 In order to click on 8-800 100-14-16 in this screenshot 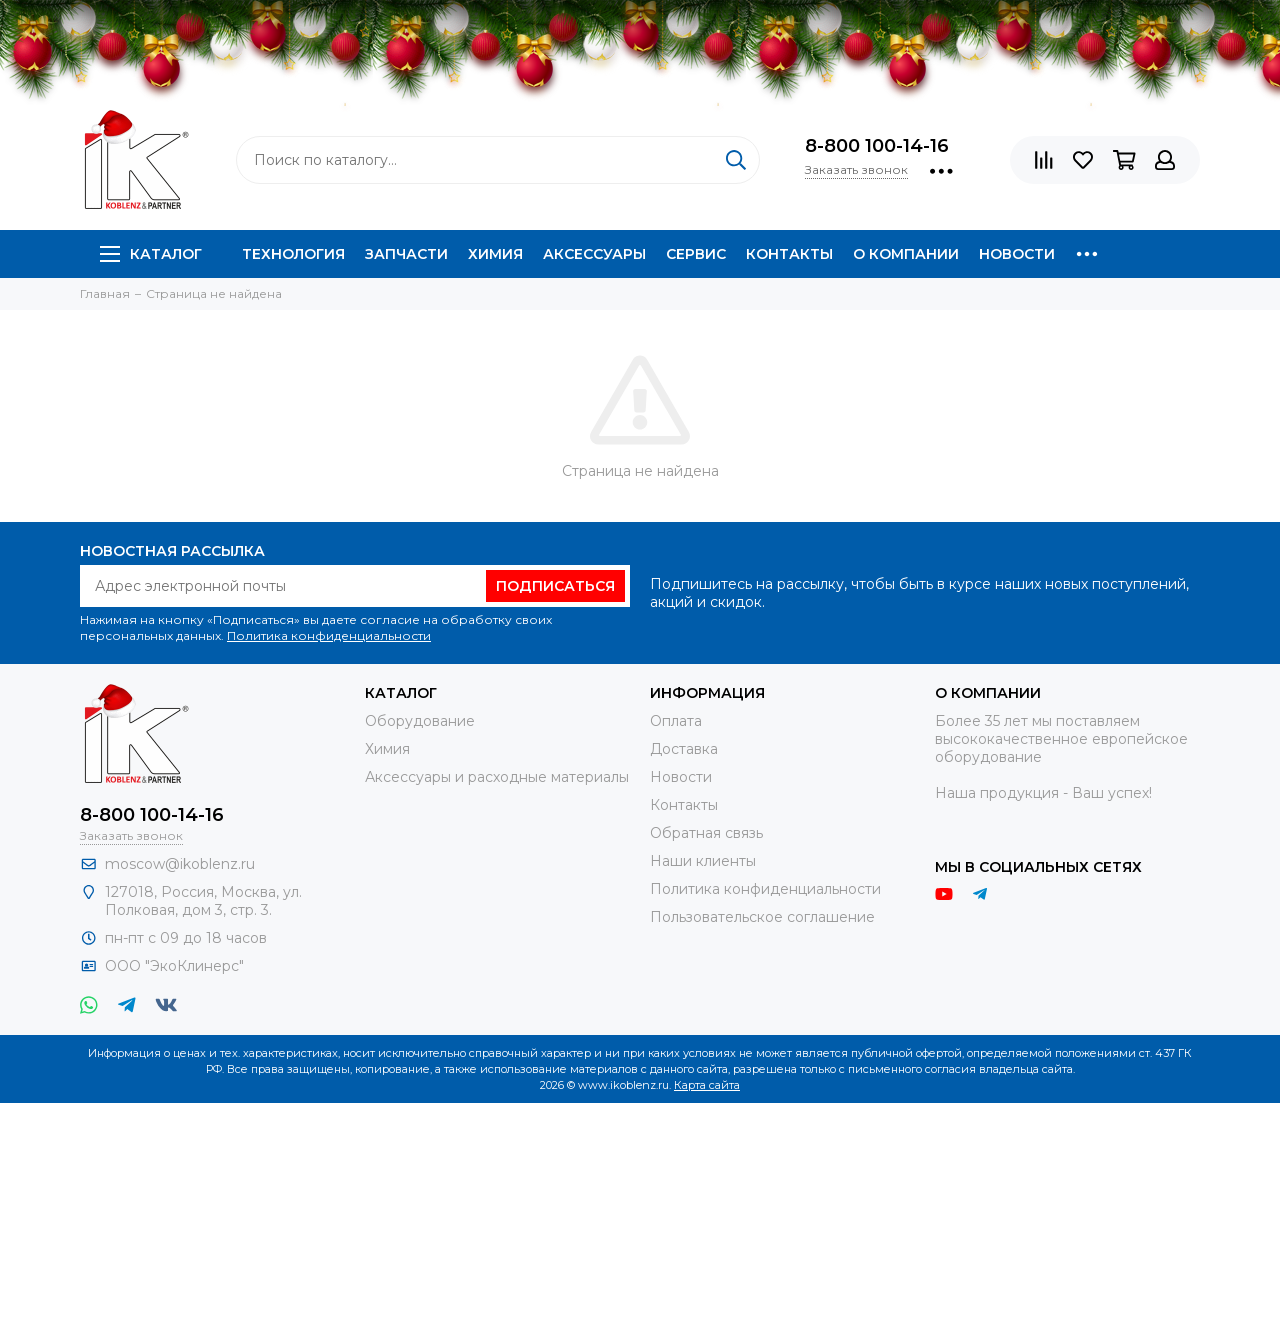, I will do `click(877, 146)`.